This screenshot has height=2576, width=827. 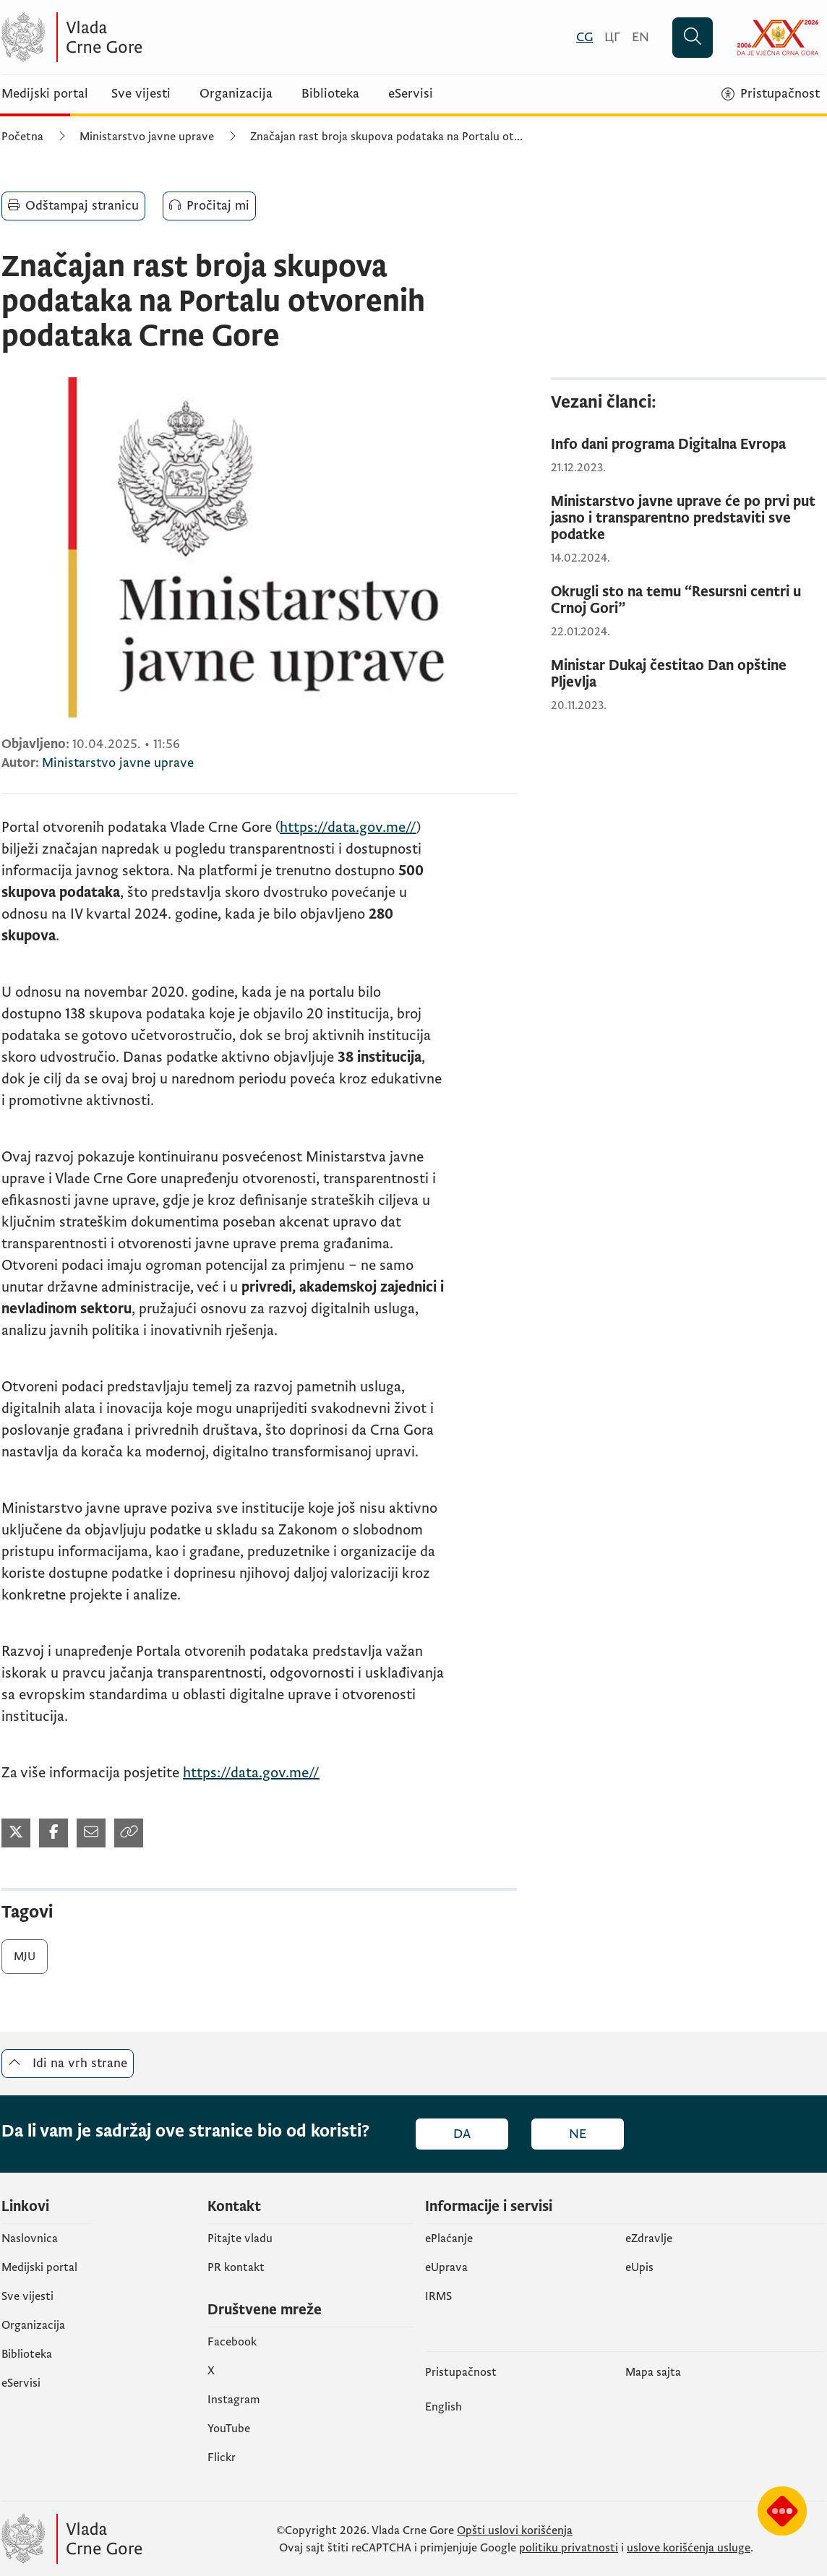 I want to click on Ministarstvo javne uprave, so click(x=147, y=136).